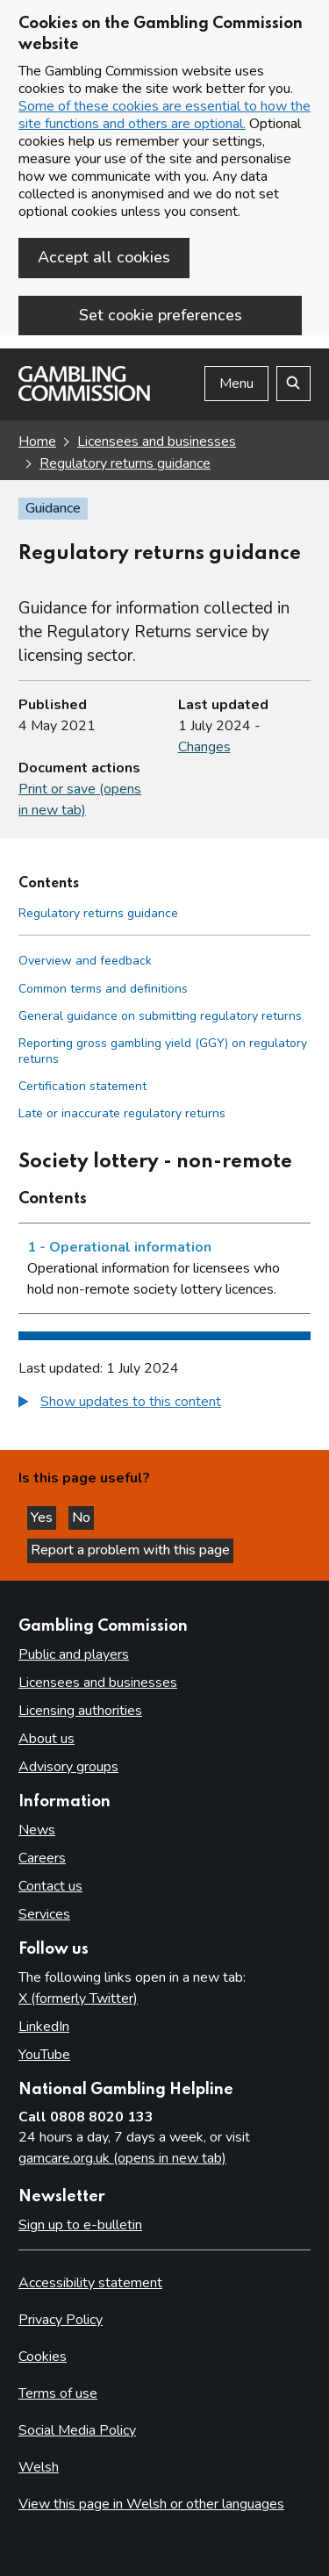 The height and width of the screenshot is (2576, 329). I want to click on X (formerly Twitter), so click(78, 1998).